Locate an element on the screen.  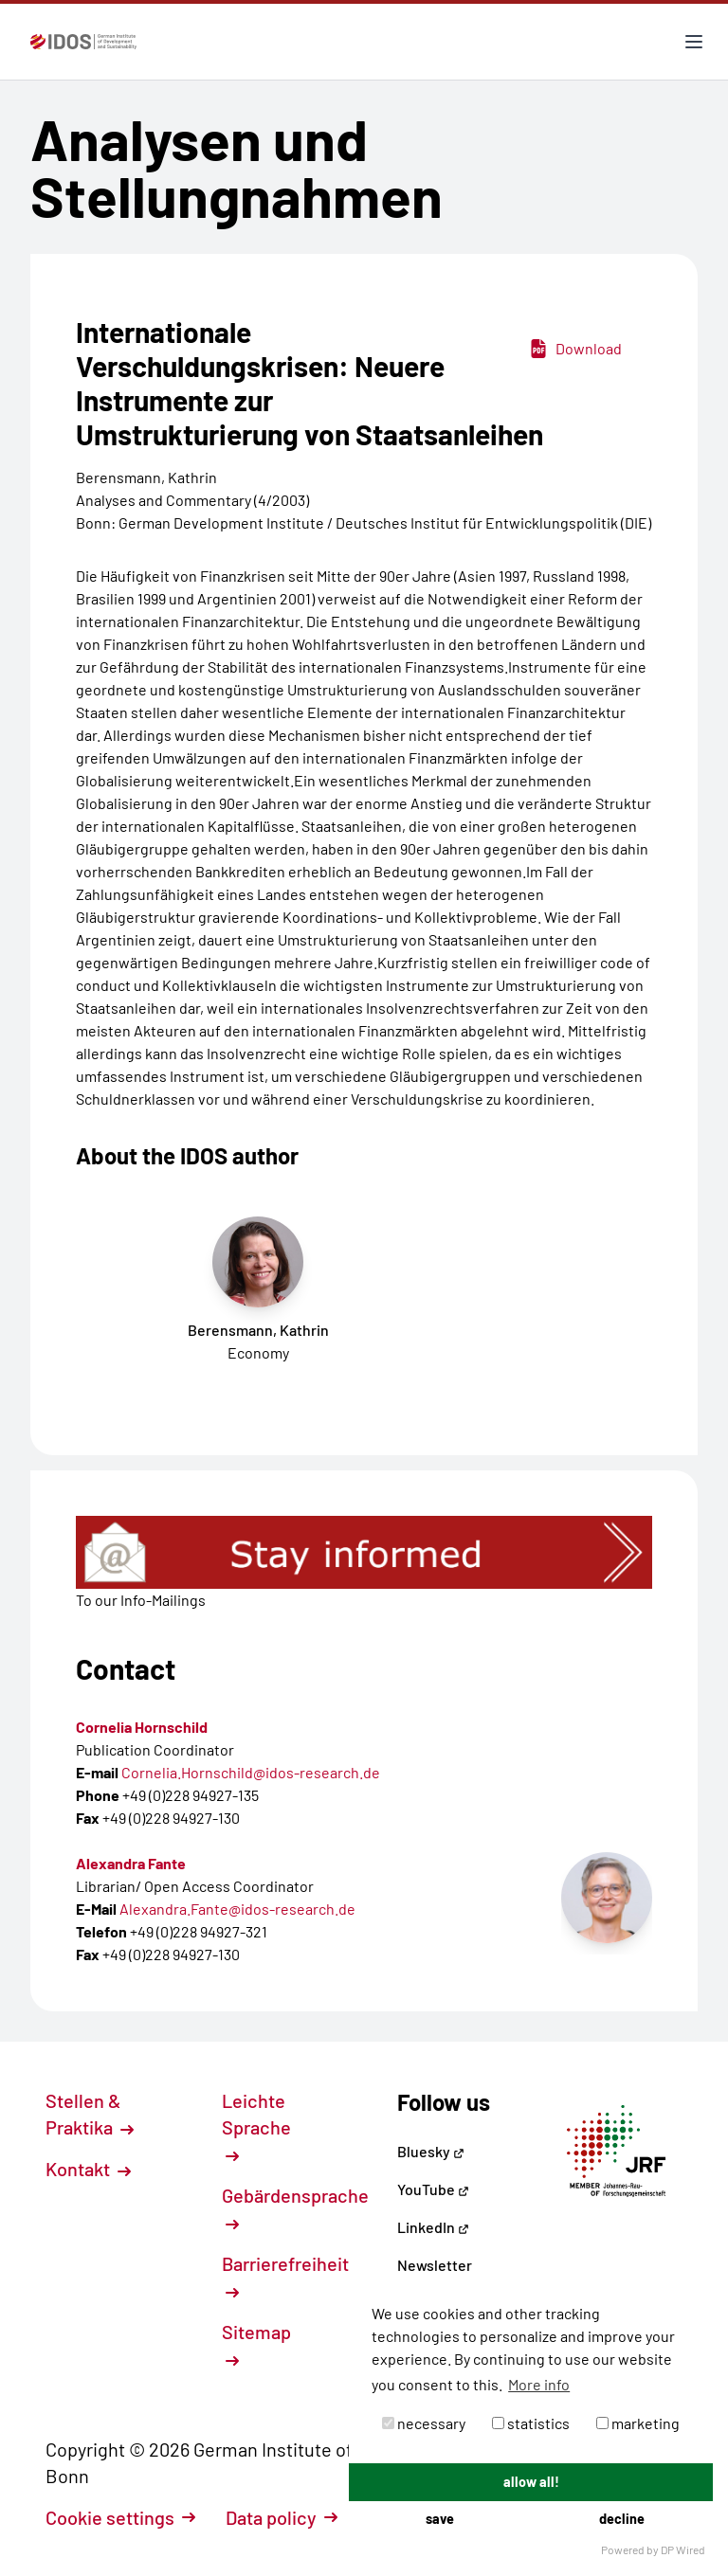
Alexandra Fante is located at coordinates (131, 1863).